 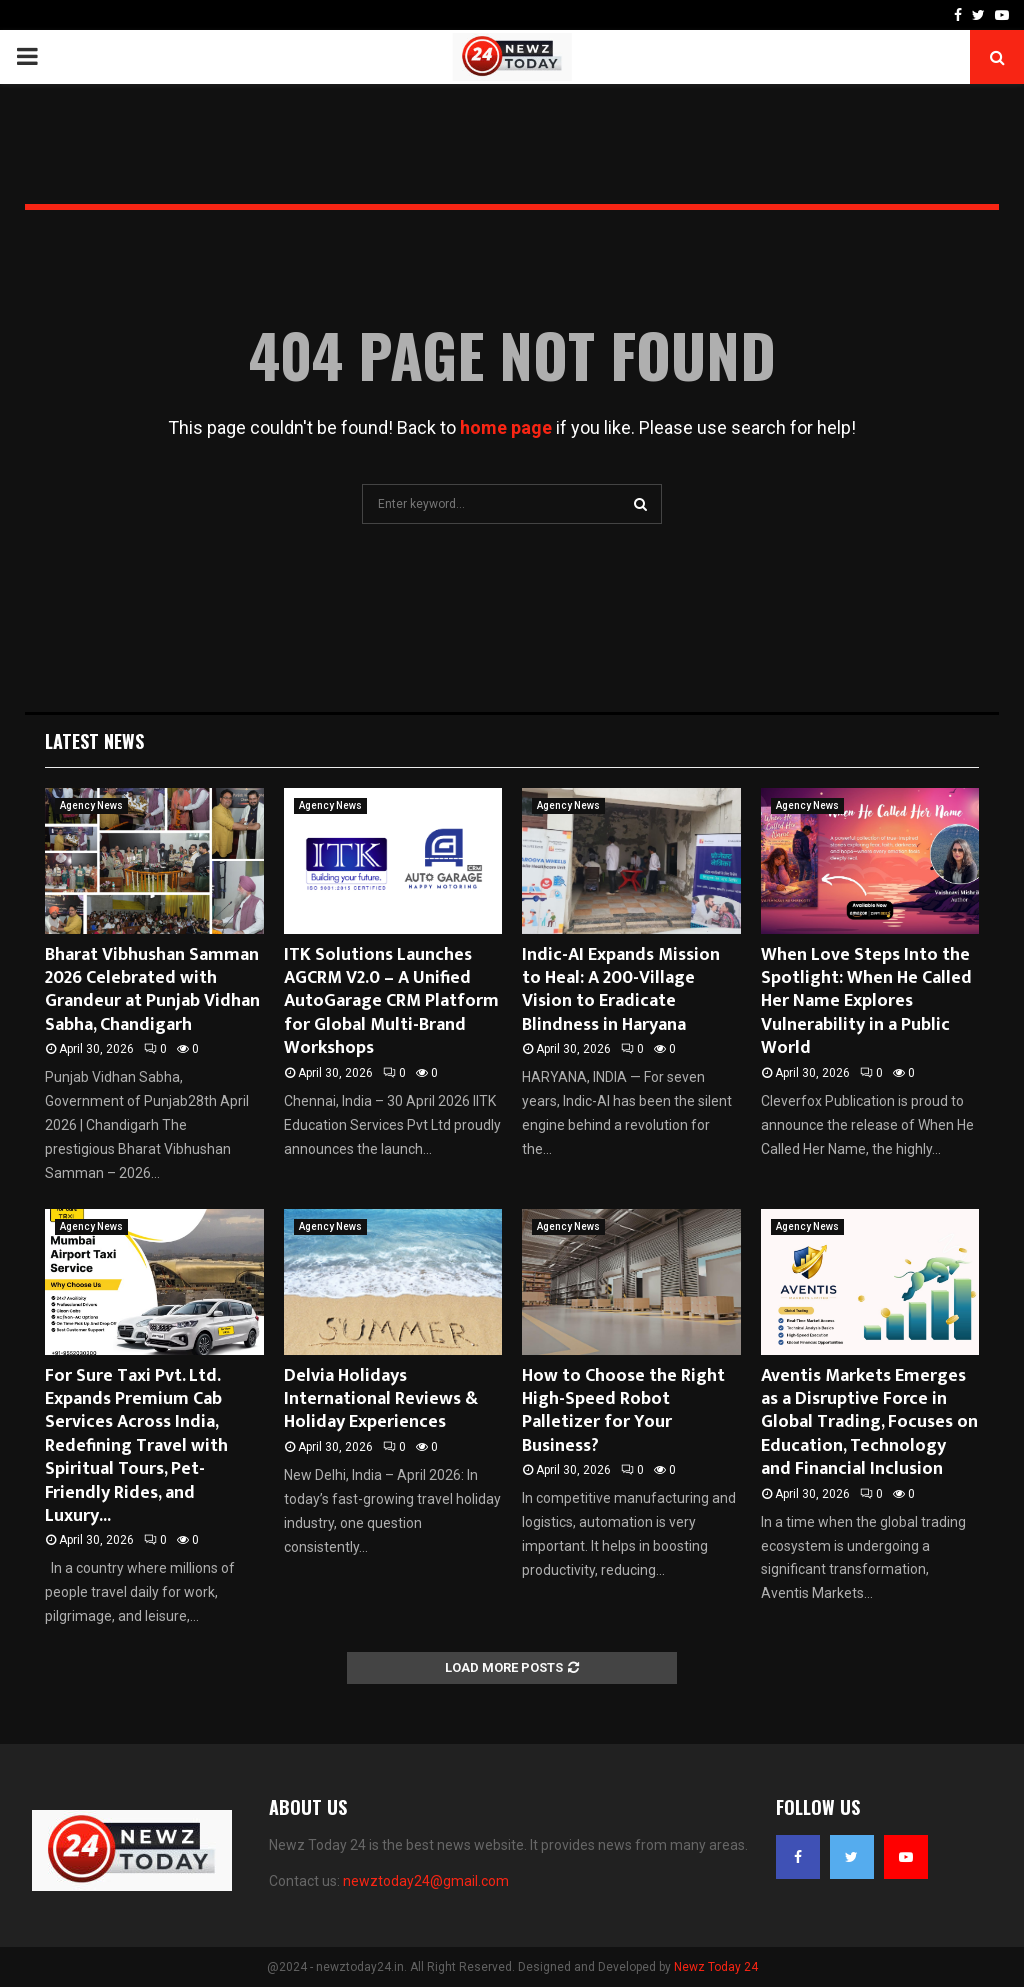 I want to click on Newz Today 24, so click(x=716, y=1967).